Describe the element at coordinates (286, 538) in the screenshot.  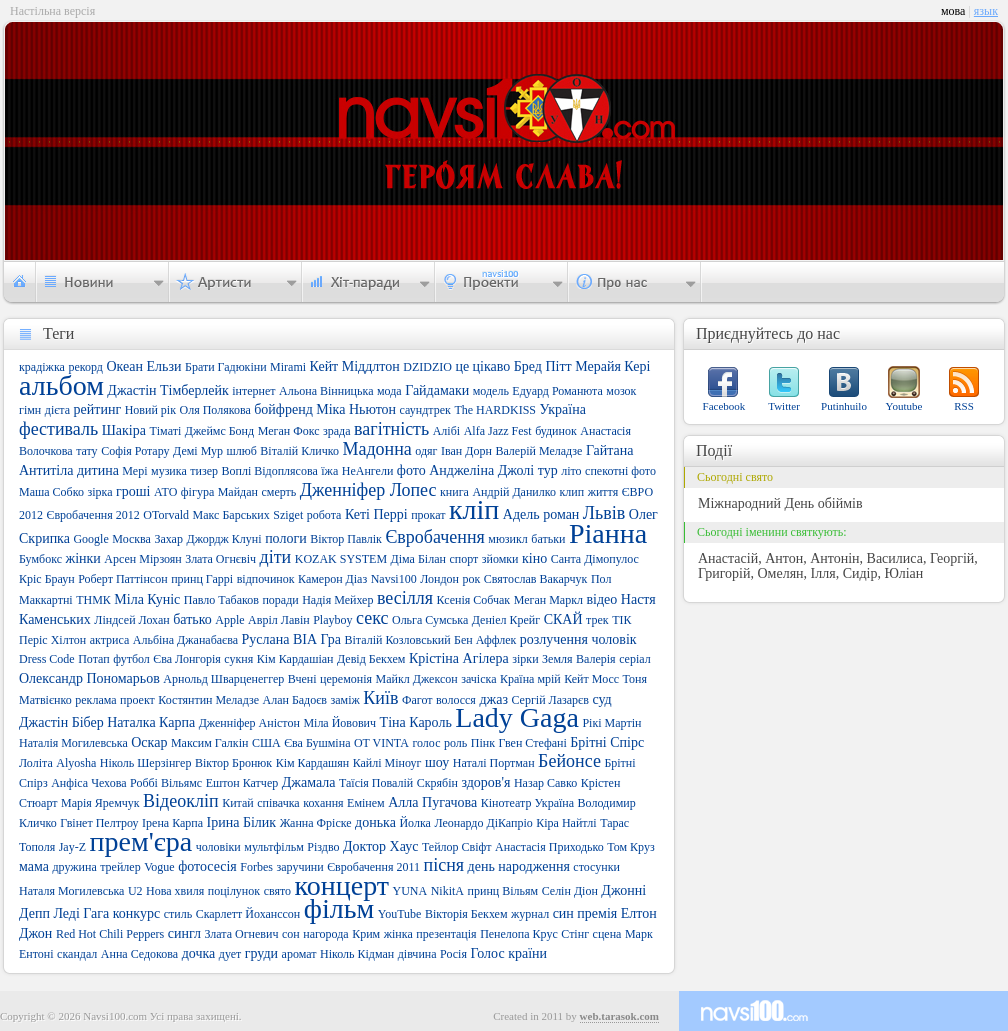
I see `пологи` at that location.